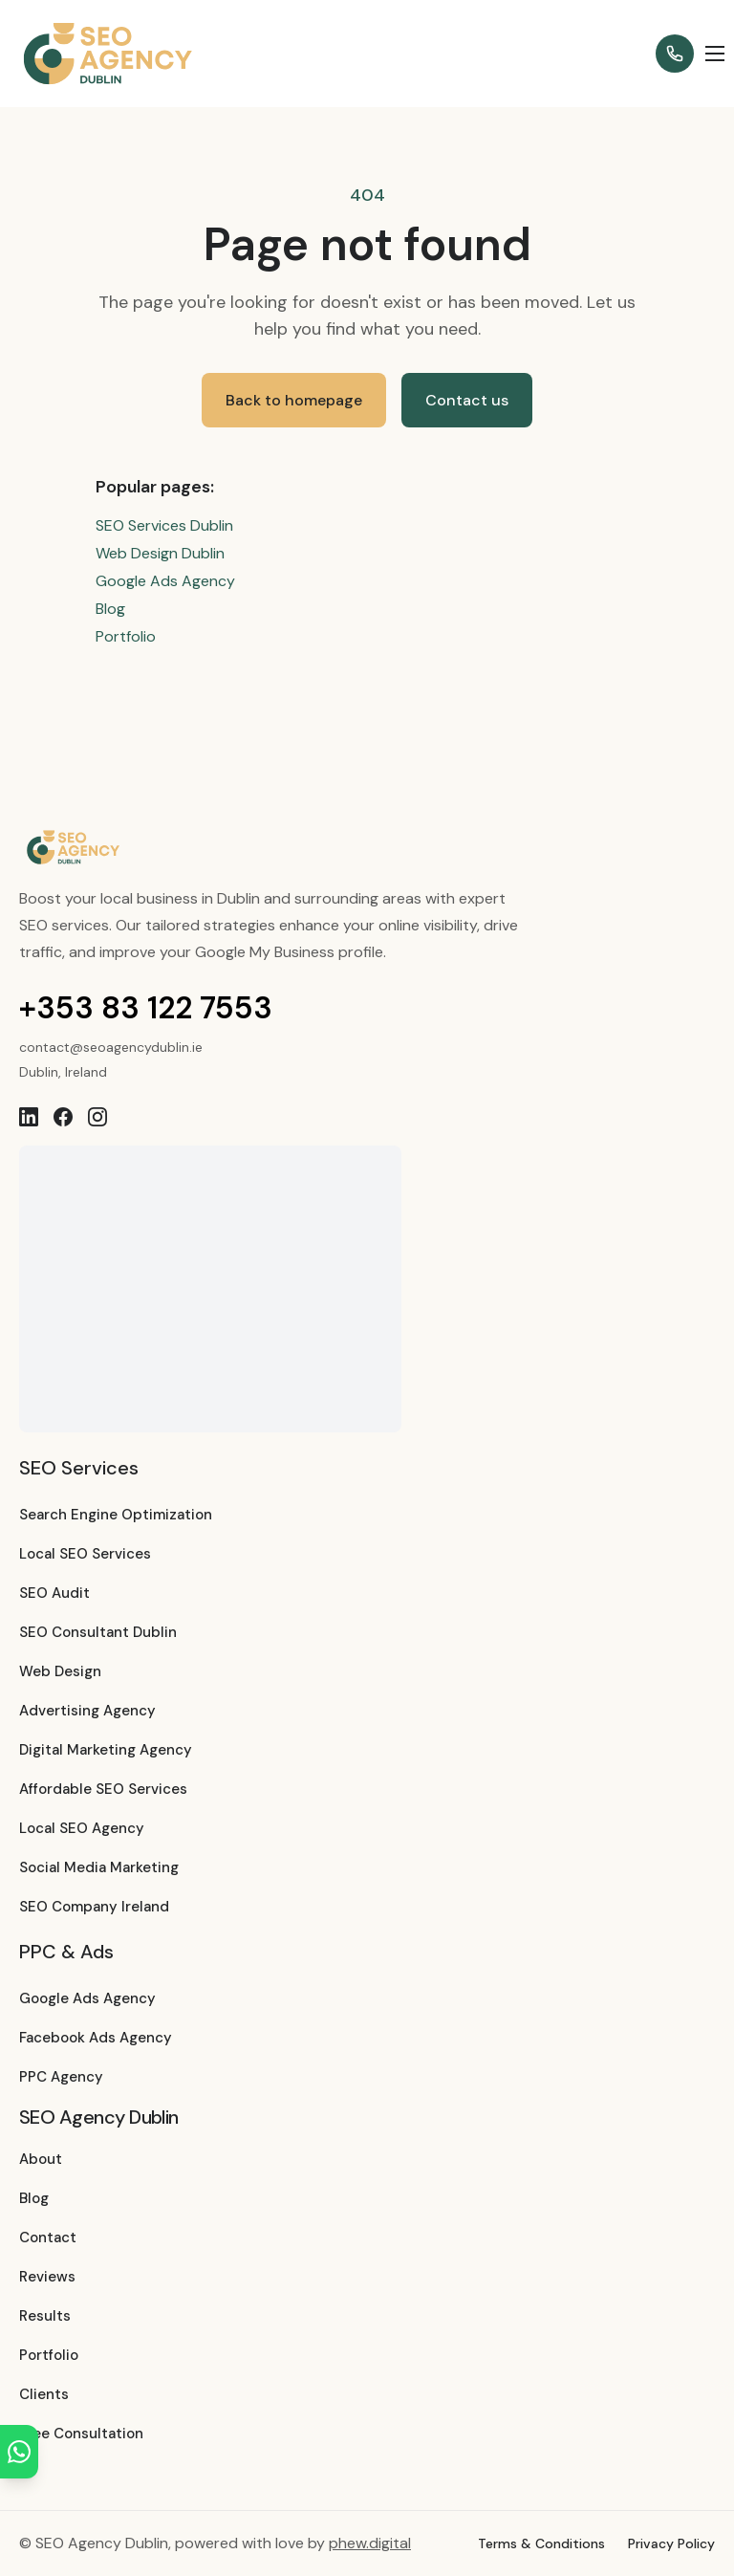 The image size is (734, 2576). I want to click on Privacy Policy, so click(671, 2543).